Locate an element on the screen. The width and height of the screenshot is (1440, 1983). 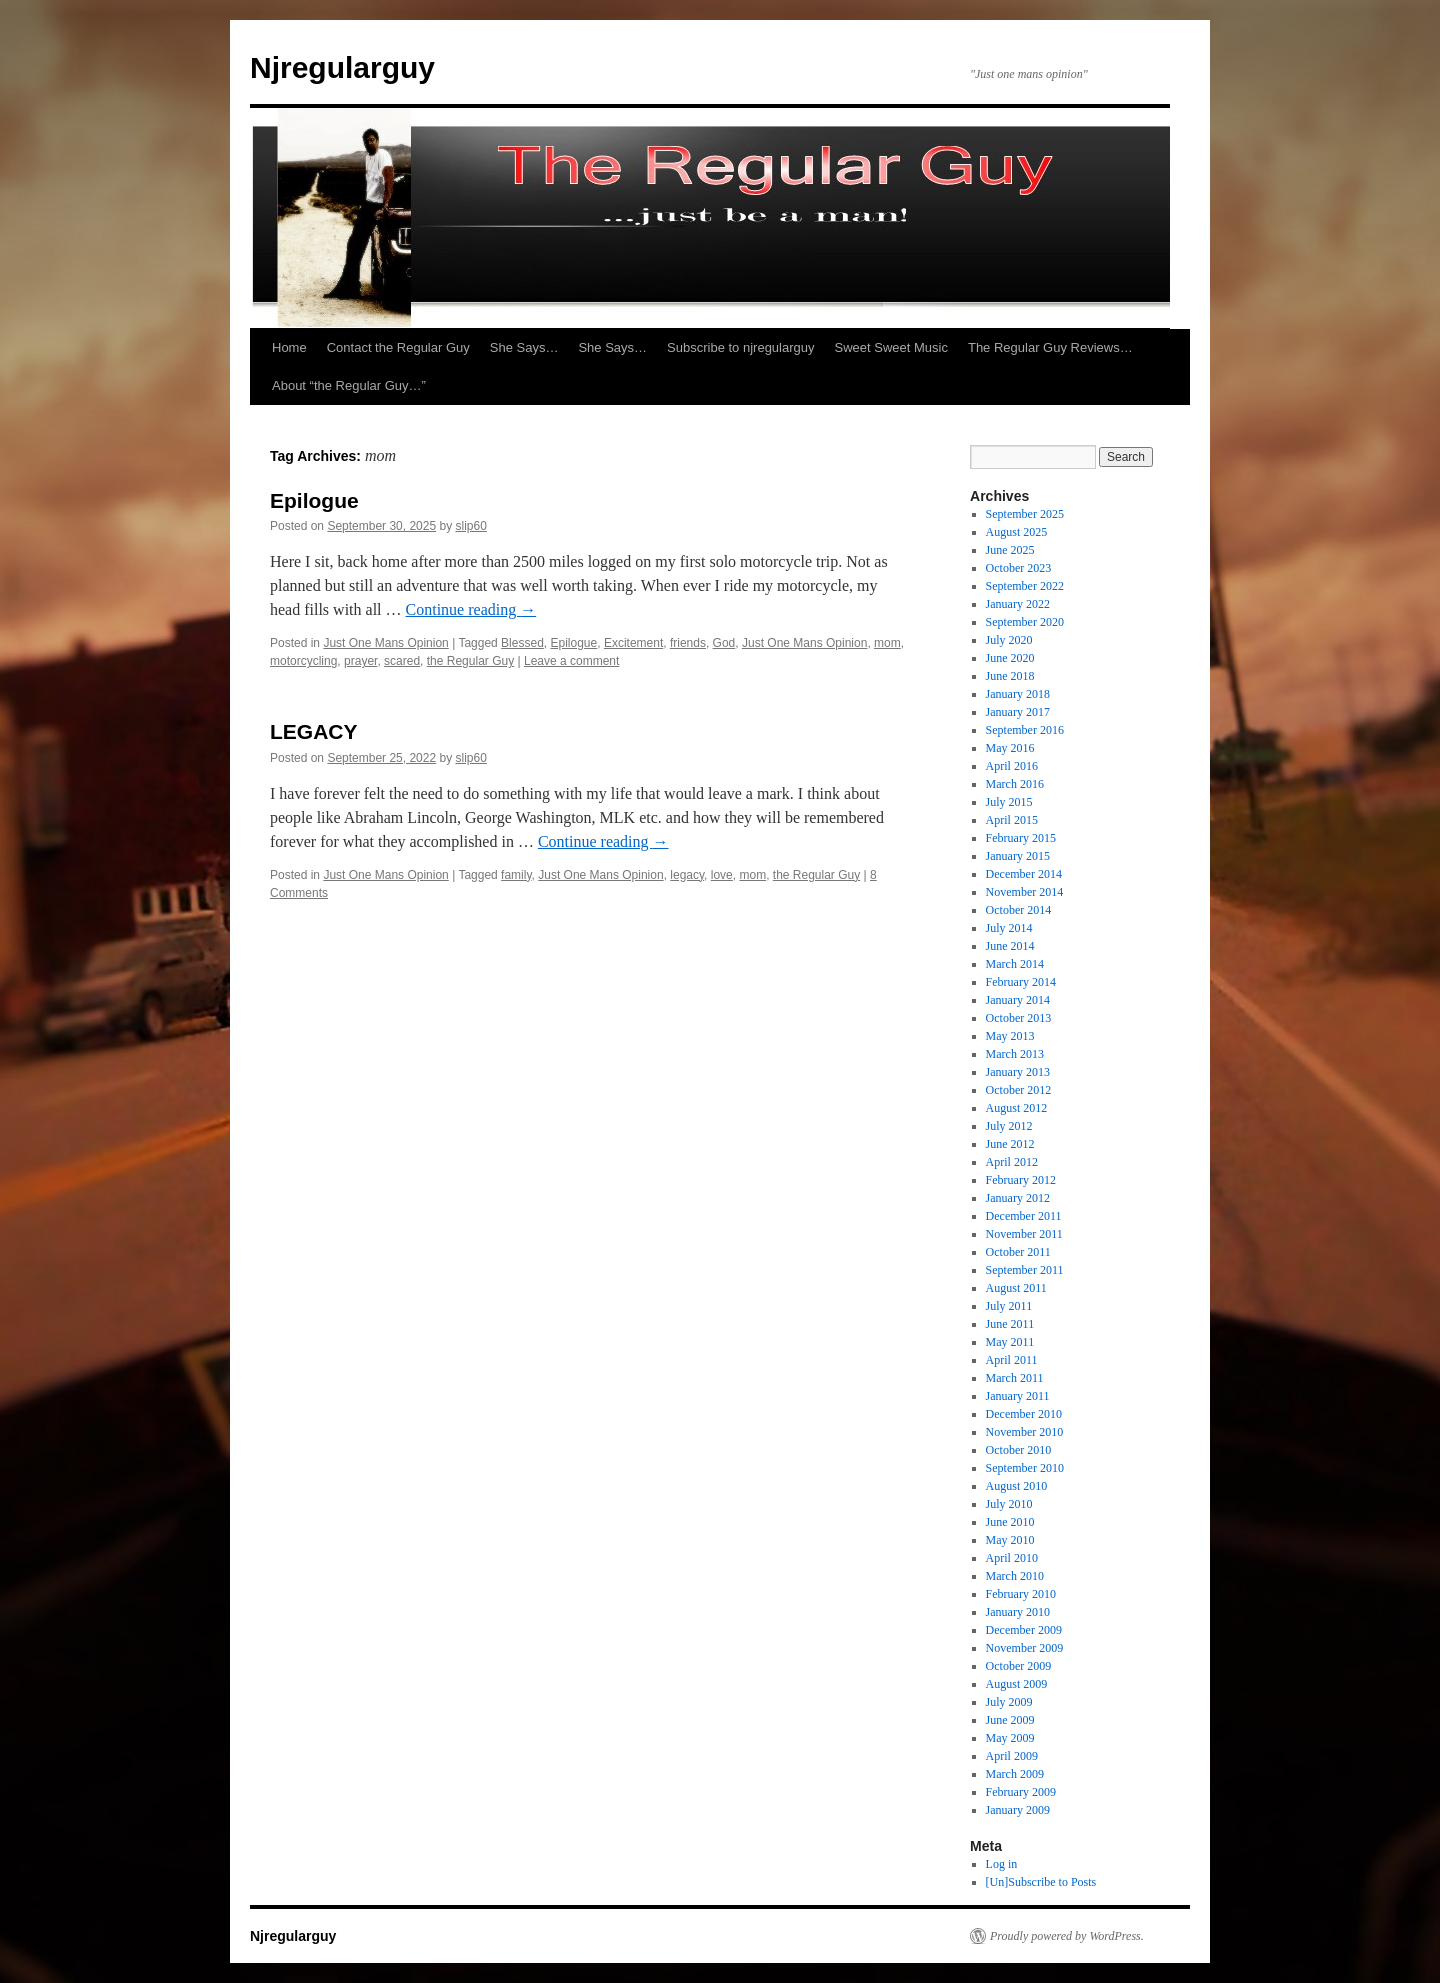
September 2010 is located at coordinates (1025, 1468).